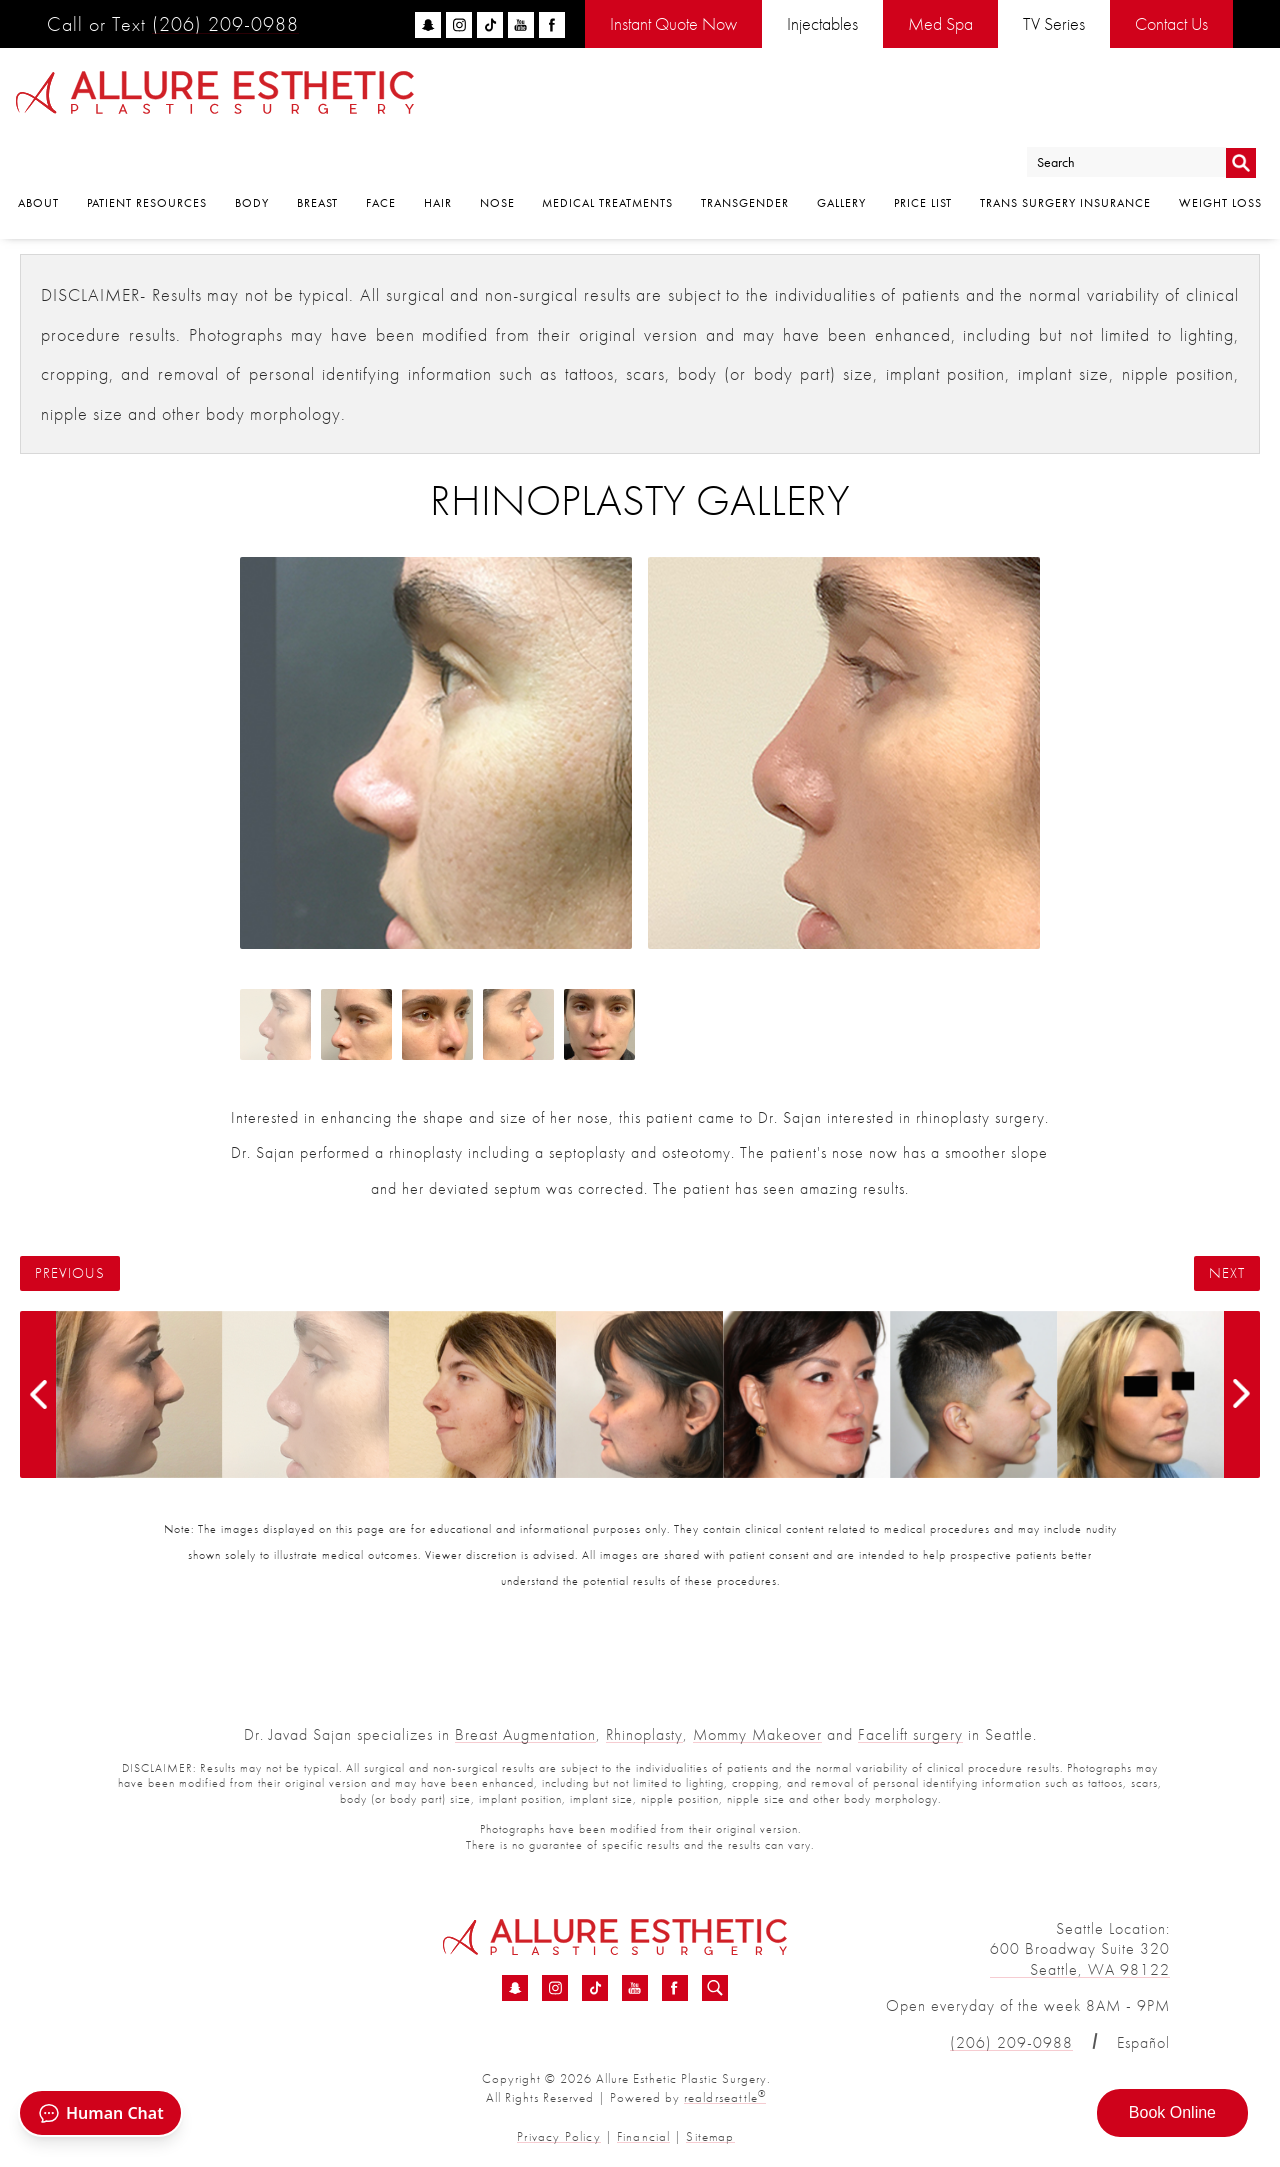 The image size is (1280, 2167). Describe the element at coordinates (673, 23) in the screenshot. I see `Instant Quote Now` at that location.